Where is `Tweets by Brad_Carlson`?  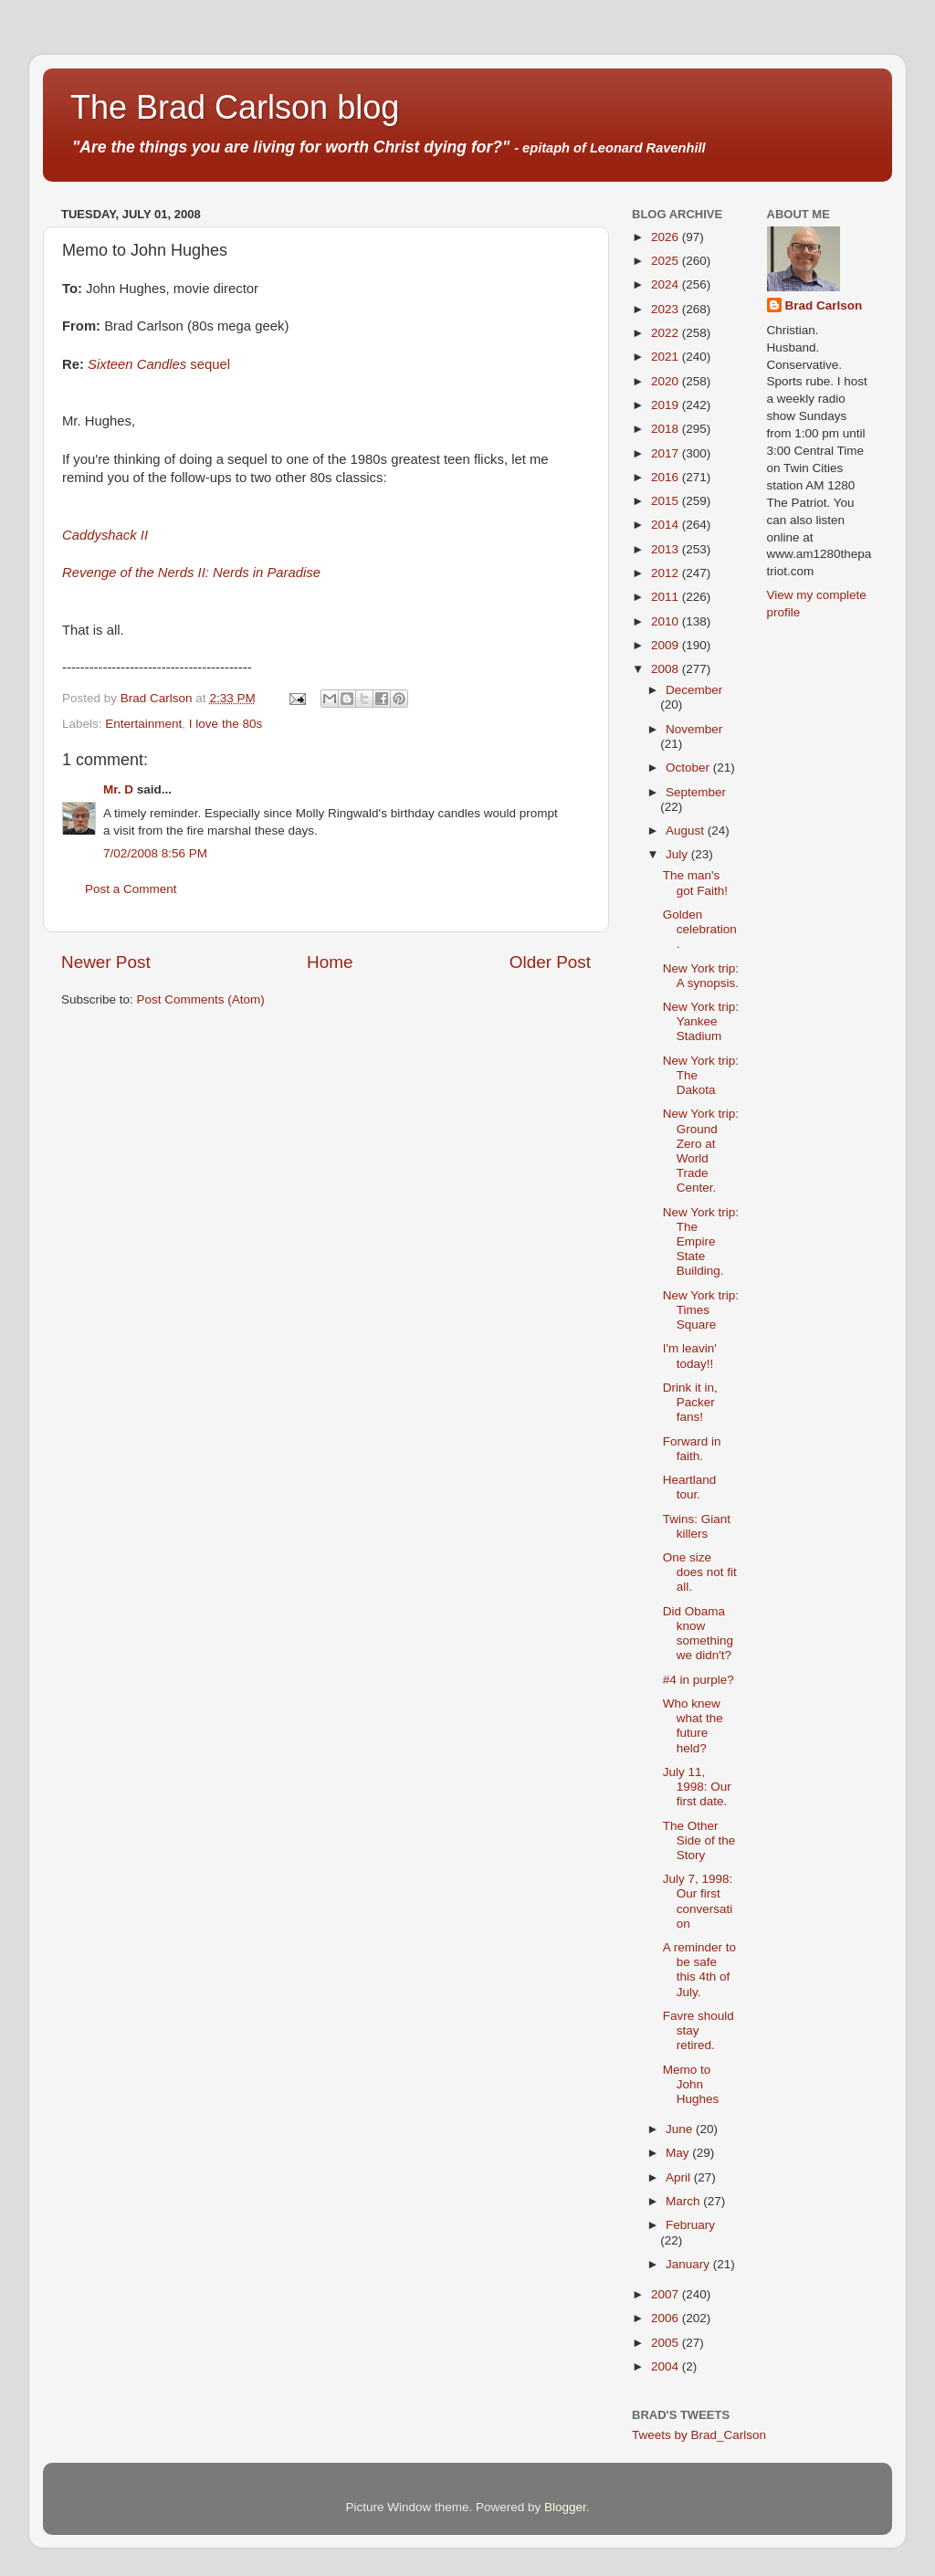 Tweets by Brad_Carlson is located at coordinates (699, 2435).